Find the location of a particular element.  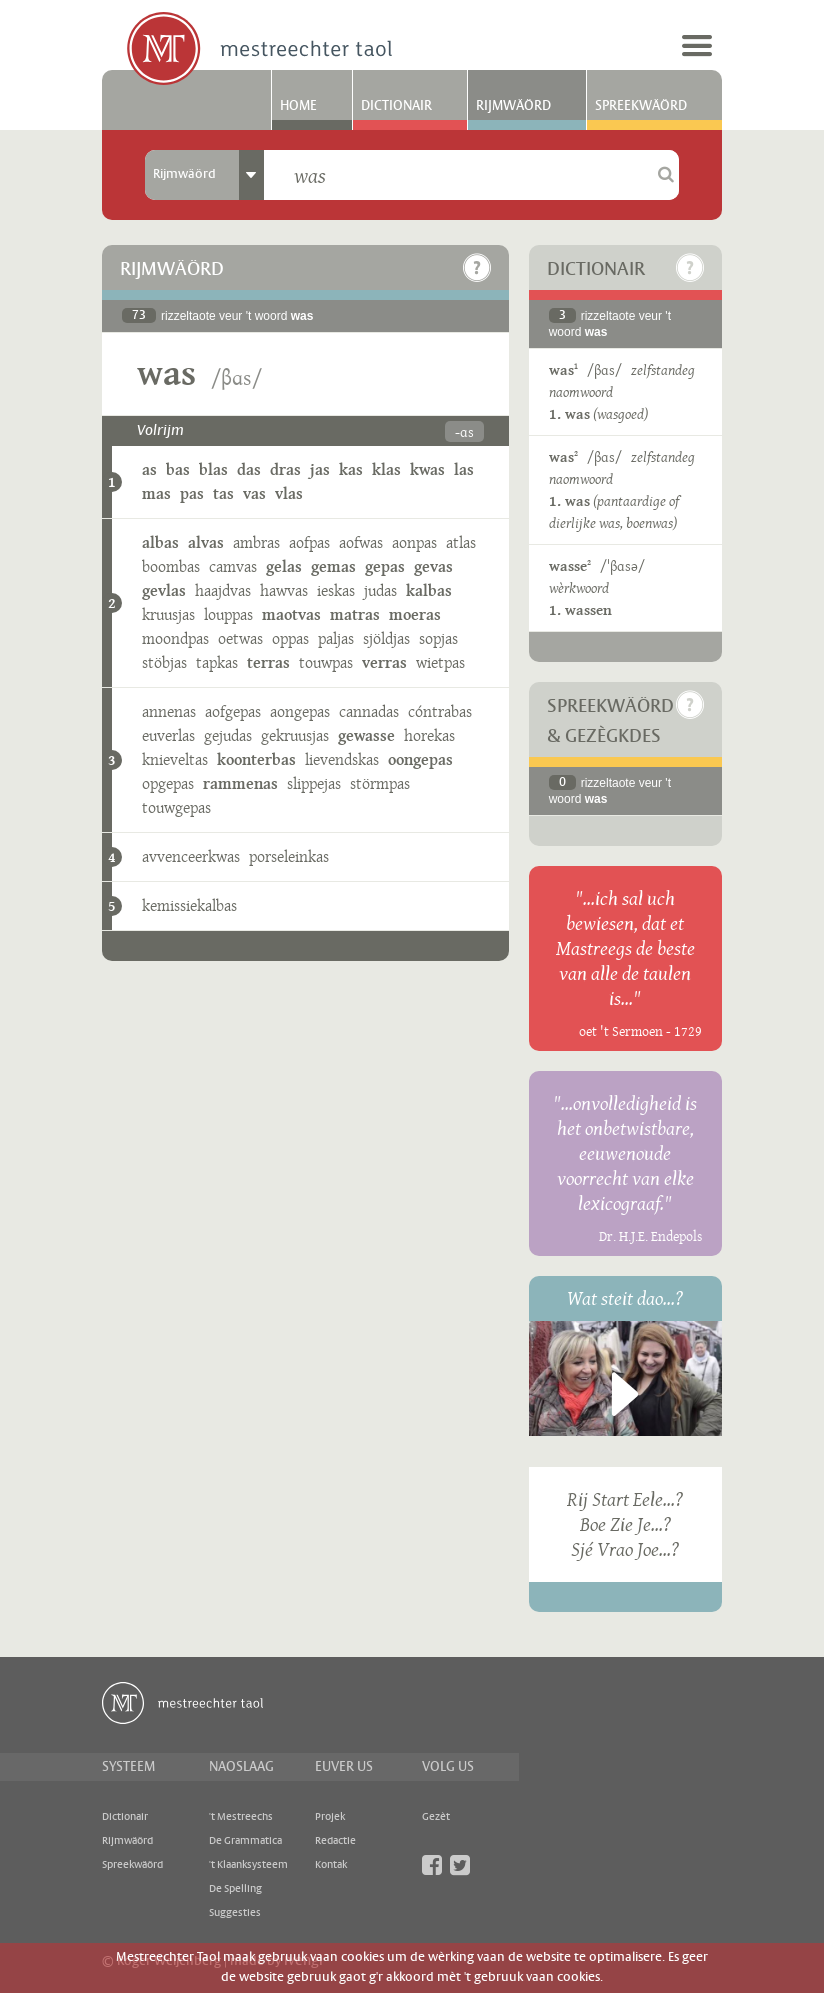

jas is located at coordinates (320, 469).